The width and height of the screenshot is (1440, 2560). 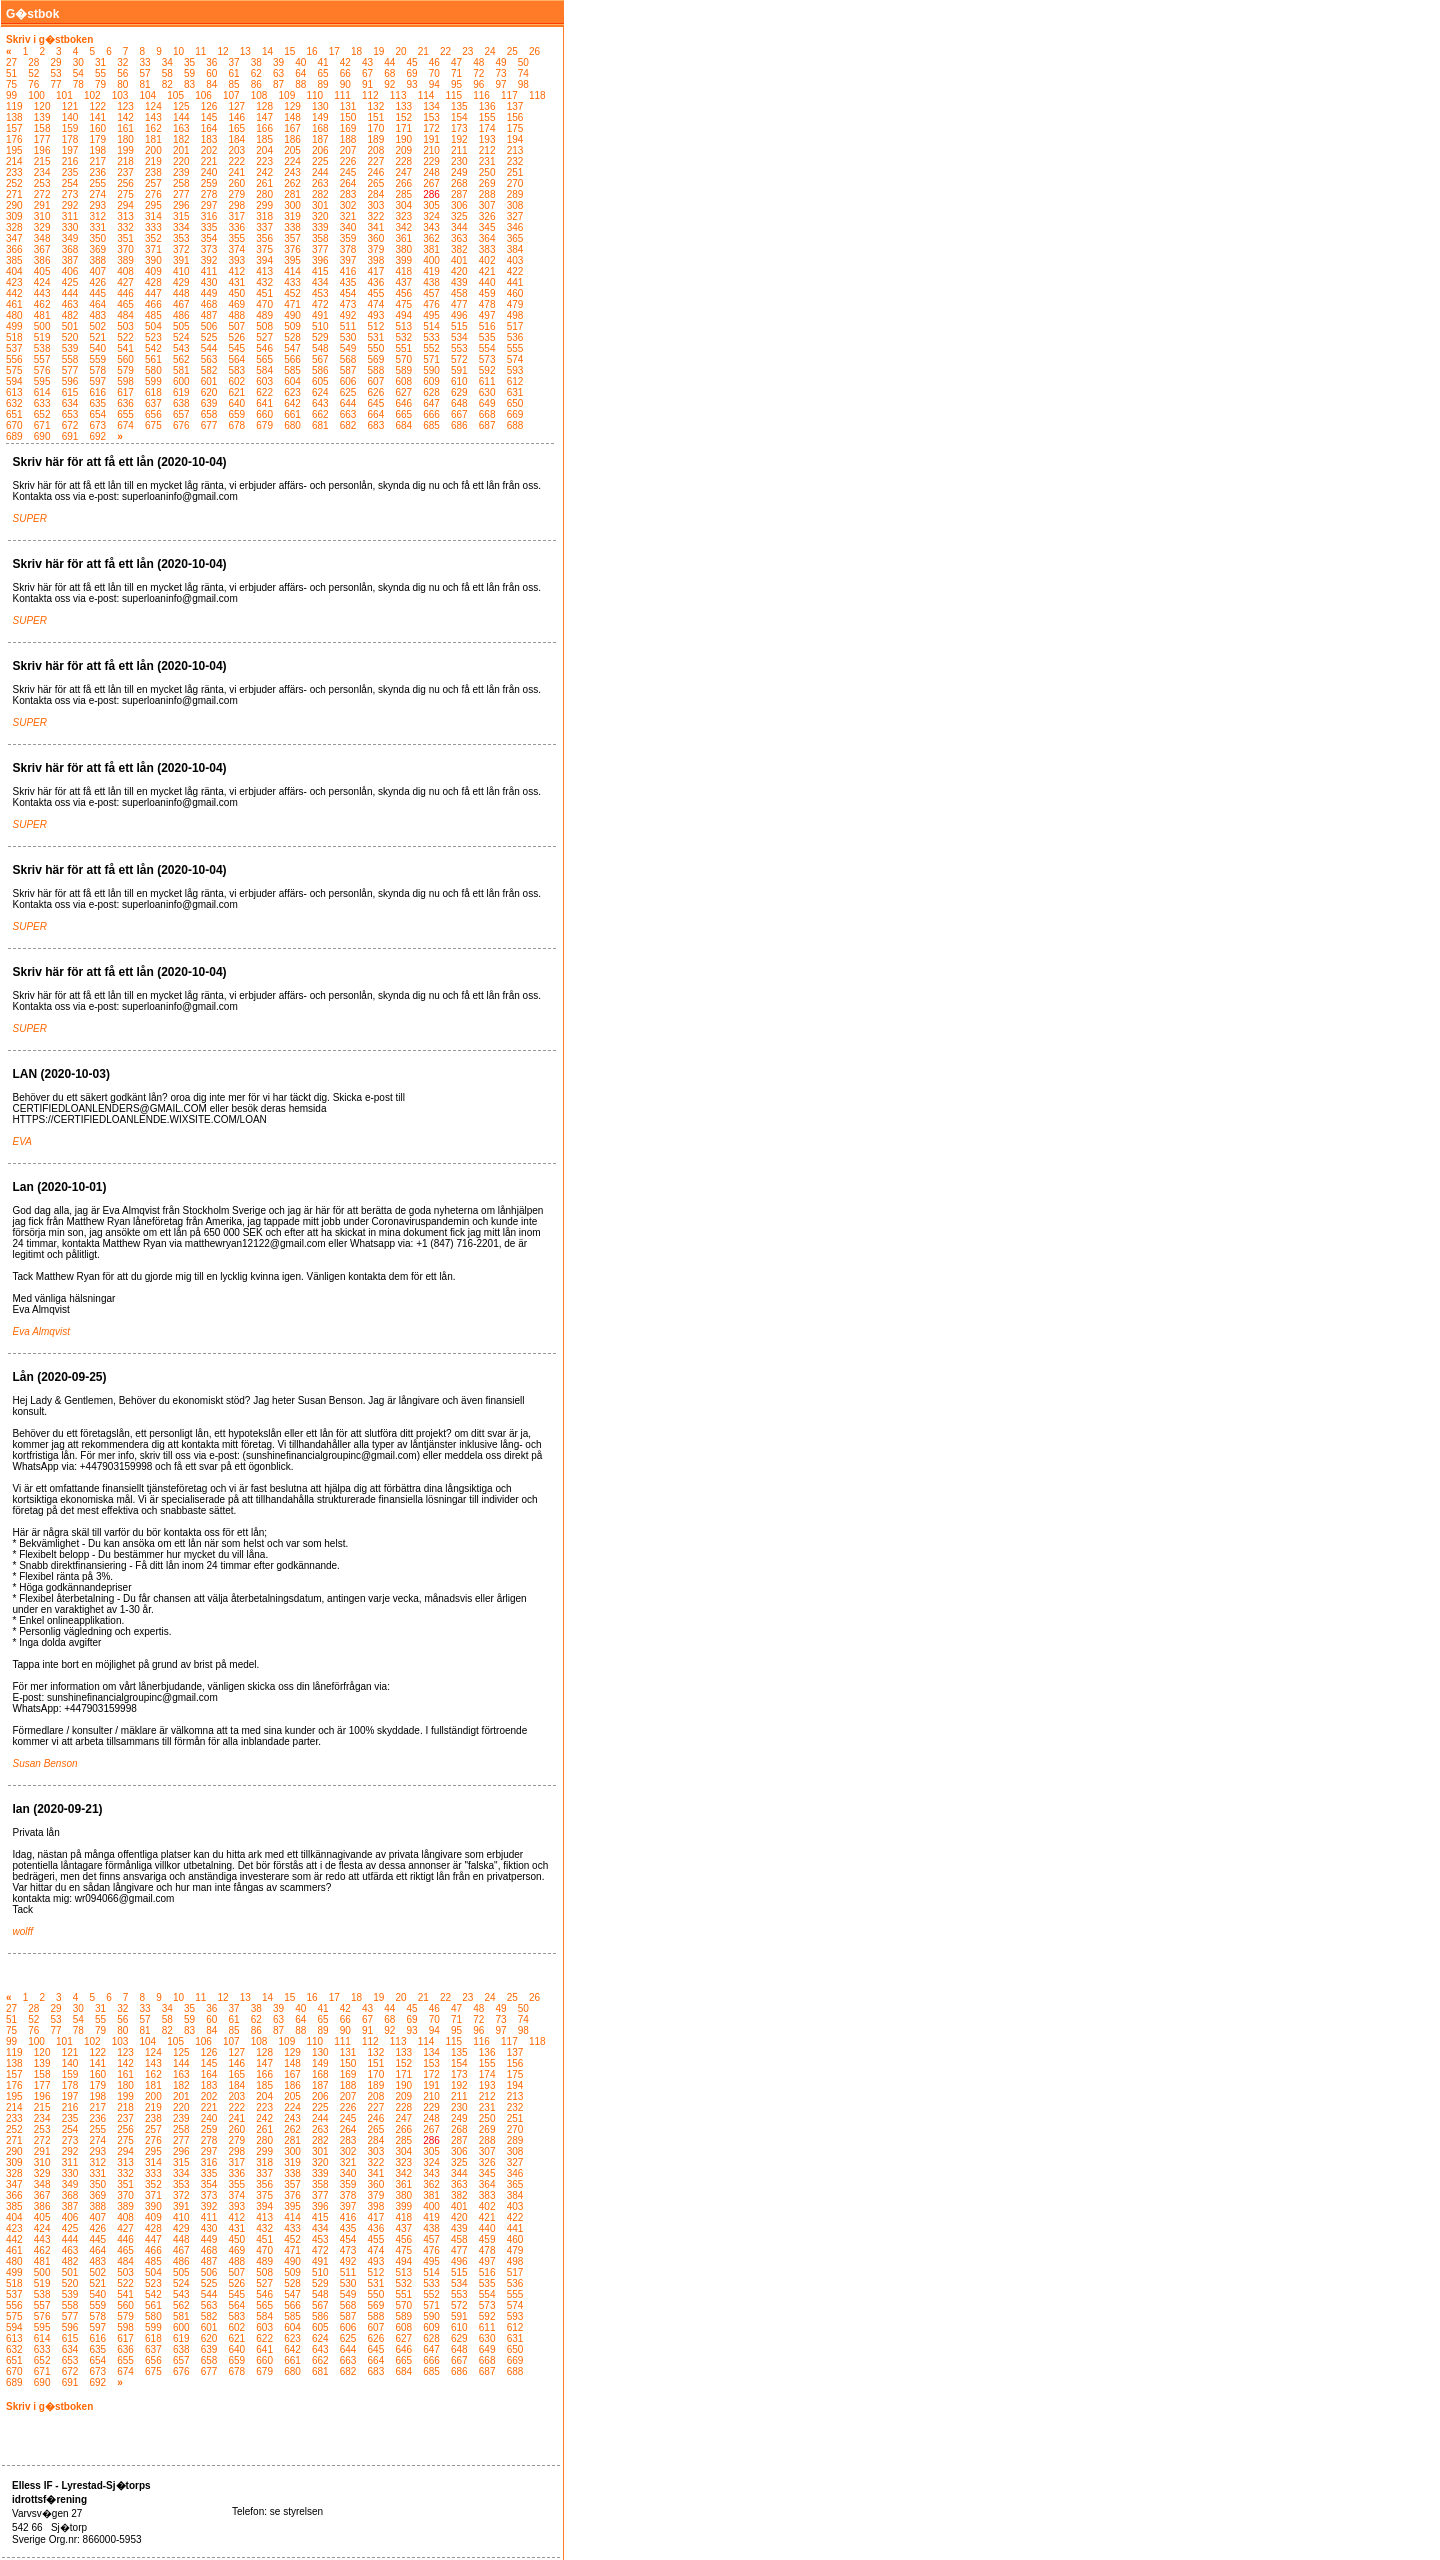 I want to click on 187, so click(x=320, y=139).